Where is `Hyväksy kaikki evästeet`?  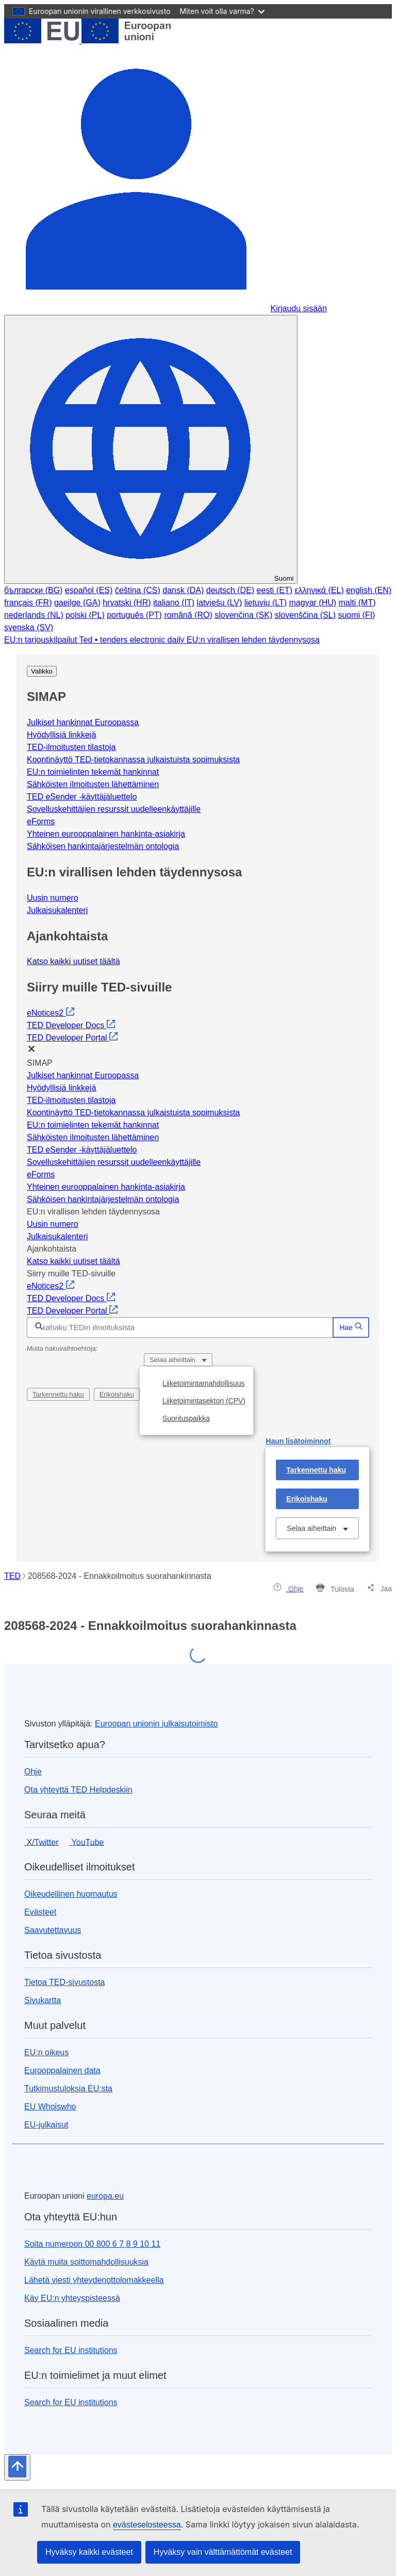
Hyväksy kaikki evästeet is located at coordinates (89, 2552).